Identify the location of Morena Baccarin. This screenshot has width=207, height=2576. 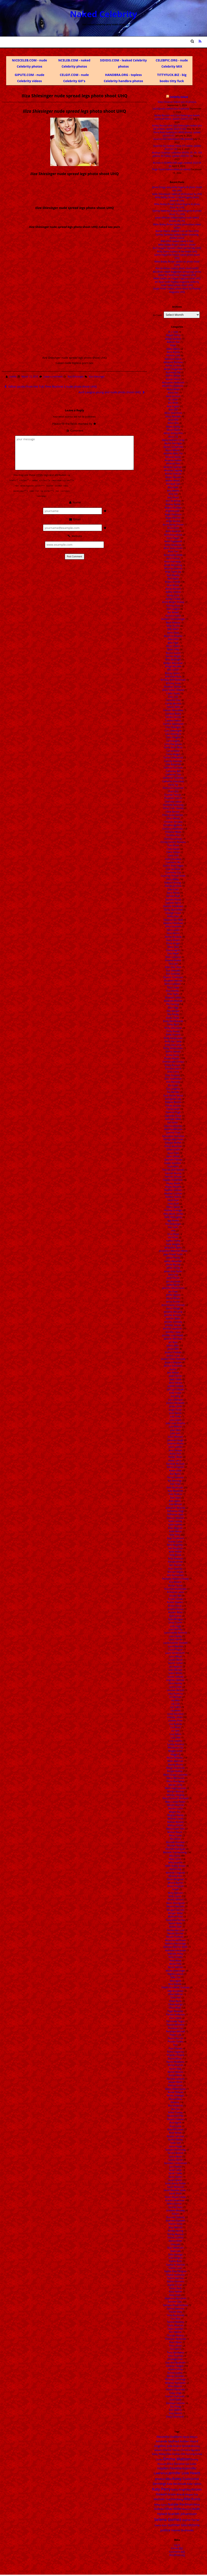
(175, 1906).